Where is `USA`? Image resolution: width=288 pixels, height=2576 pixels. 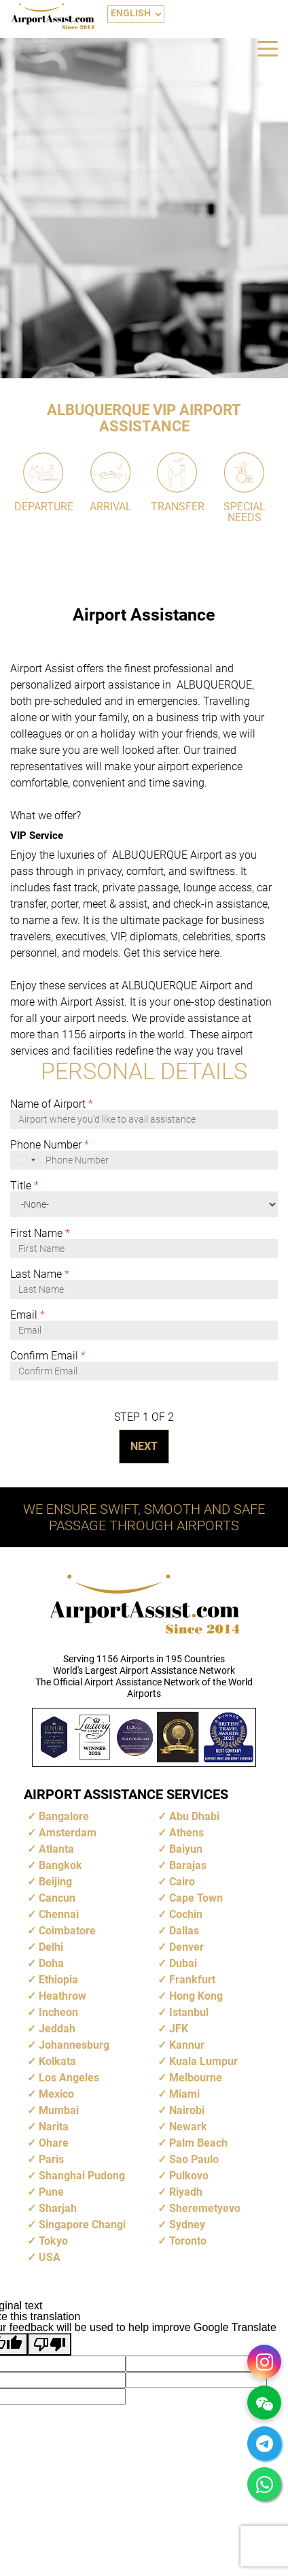
USA is located at coordinates (49, 2257).